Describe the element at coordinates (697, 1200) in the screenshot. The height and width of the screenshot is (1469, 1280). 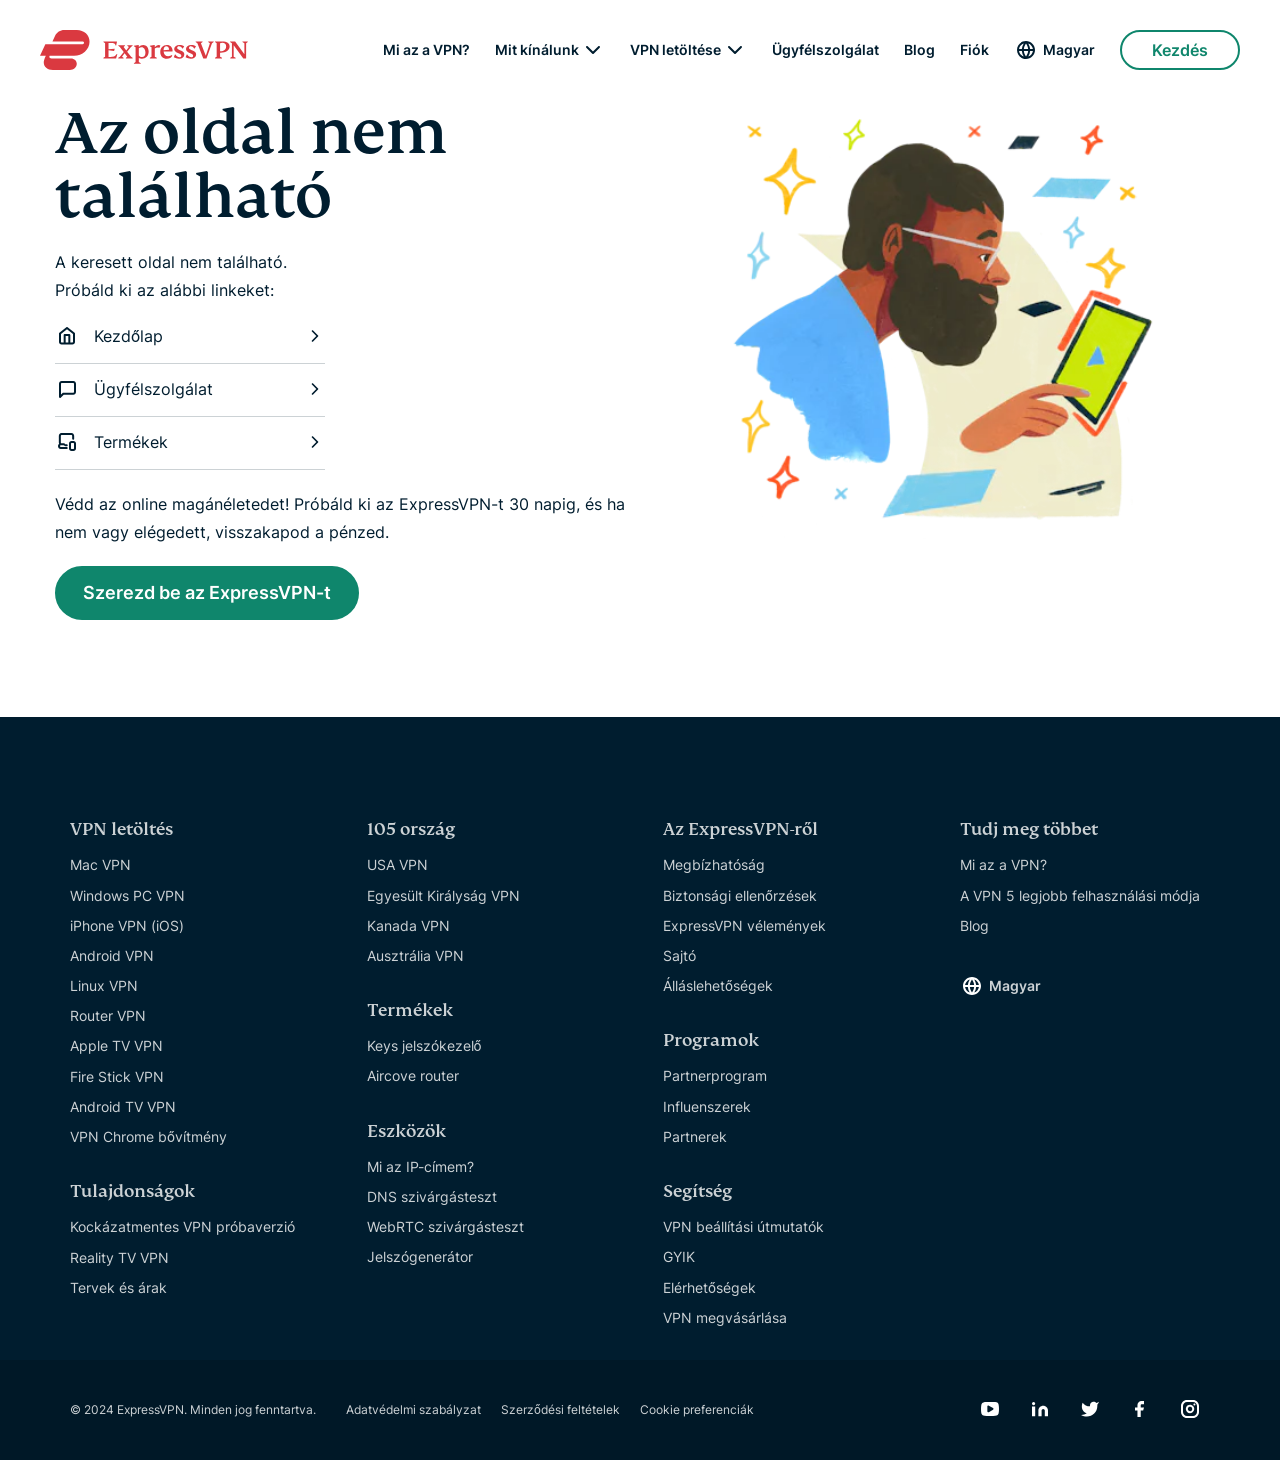
I see `Segítség` at that location.